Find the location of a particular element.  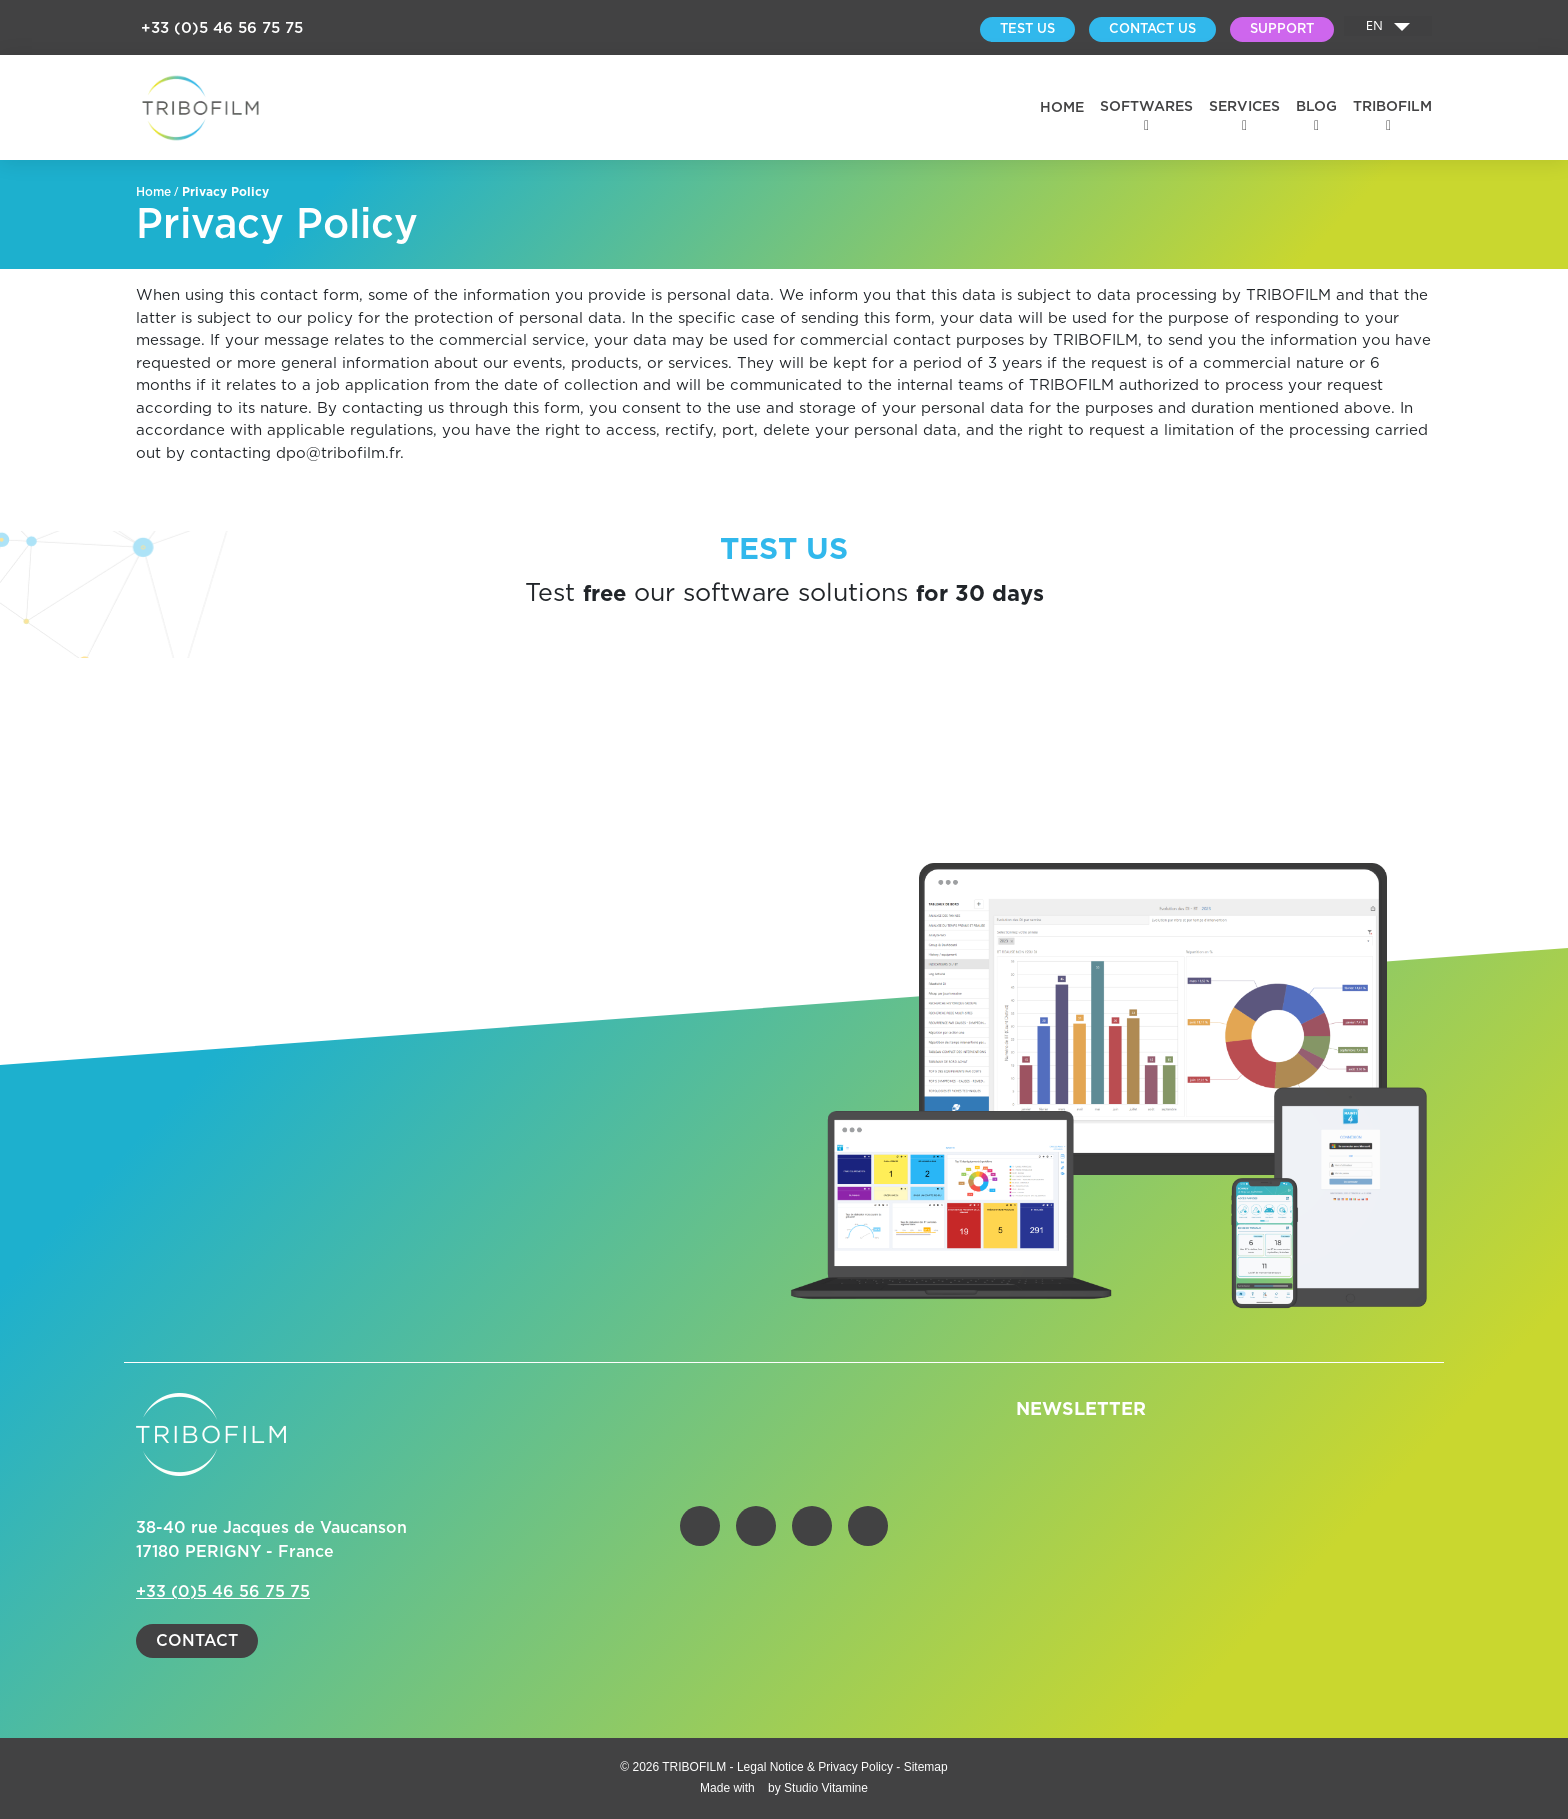

Home is located at coordinates (1062, 108).